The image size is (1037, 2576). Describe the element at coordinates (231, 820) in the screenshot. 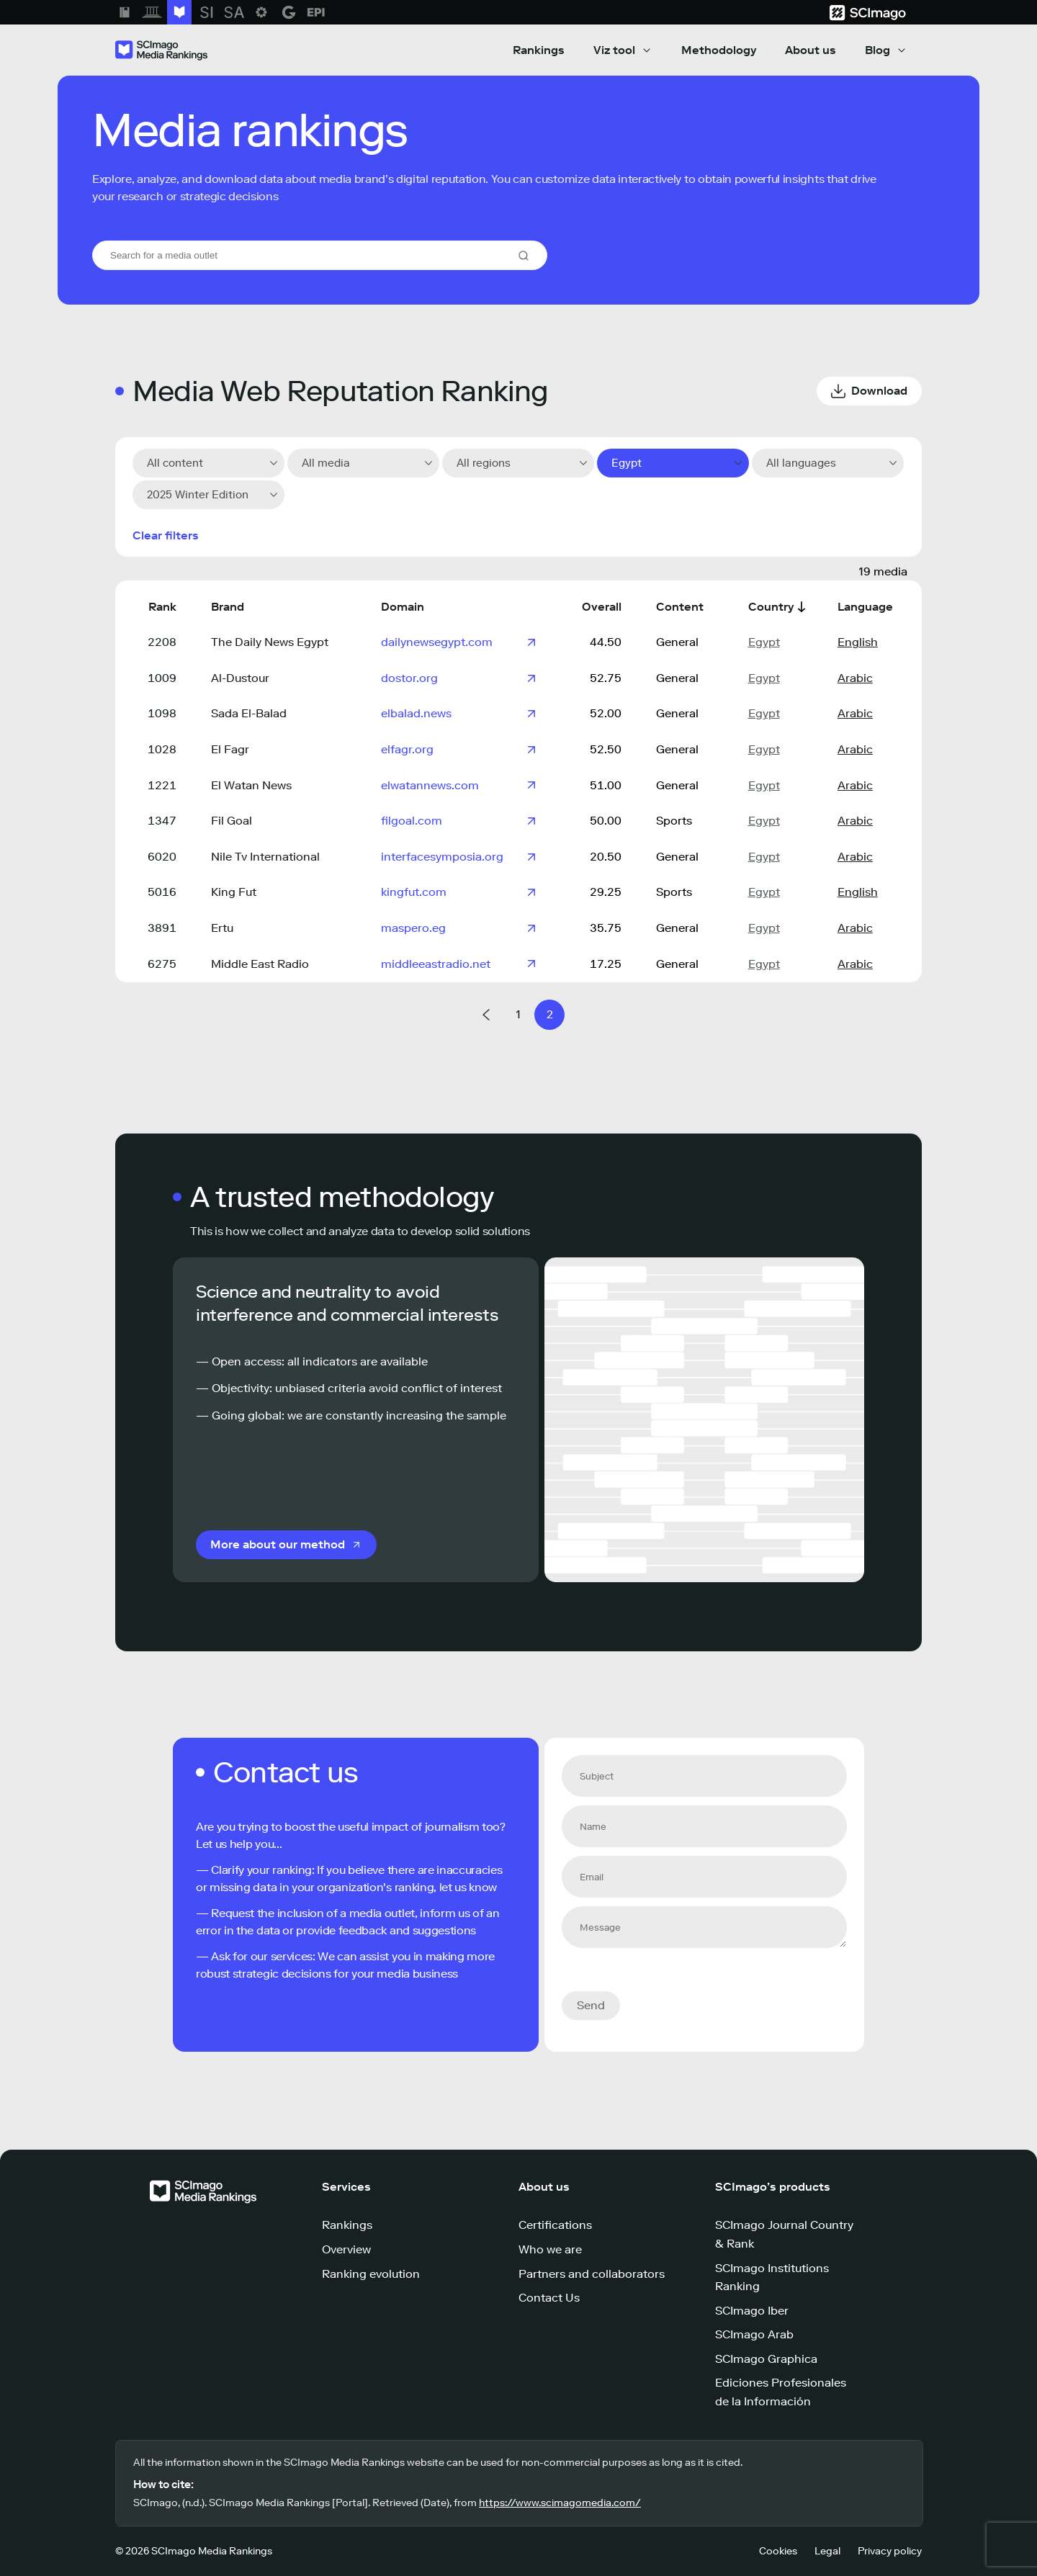

I see `Fil Goal` at that location.